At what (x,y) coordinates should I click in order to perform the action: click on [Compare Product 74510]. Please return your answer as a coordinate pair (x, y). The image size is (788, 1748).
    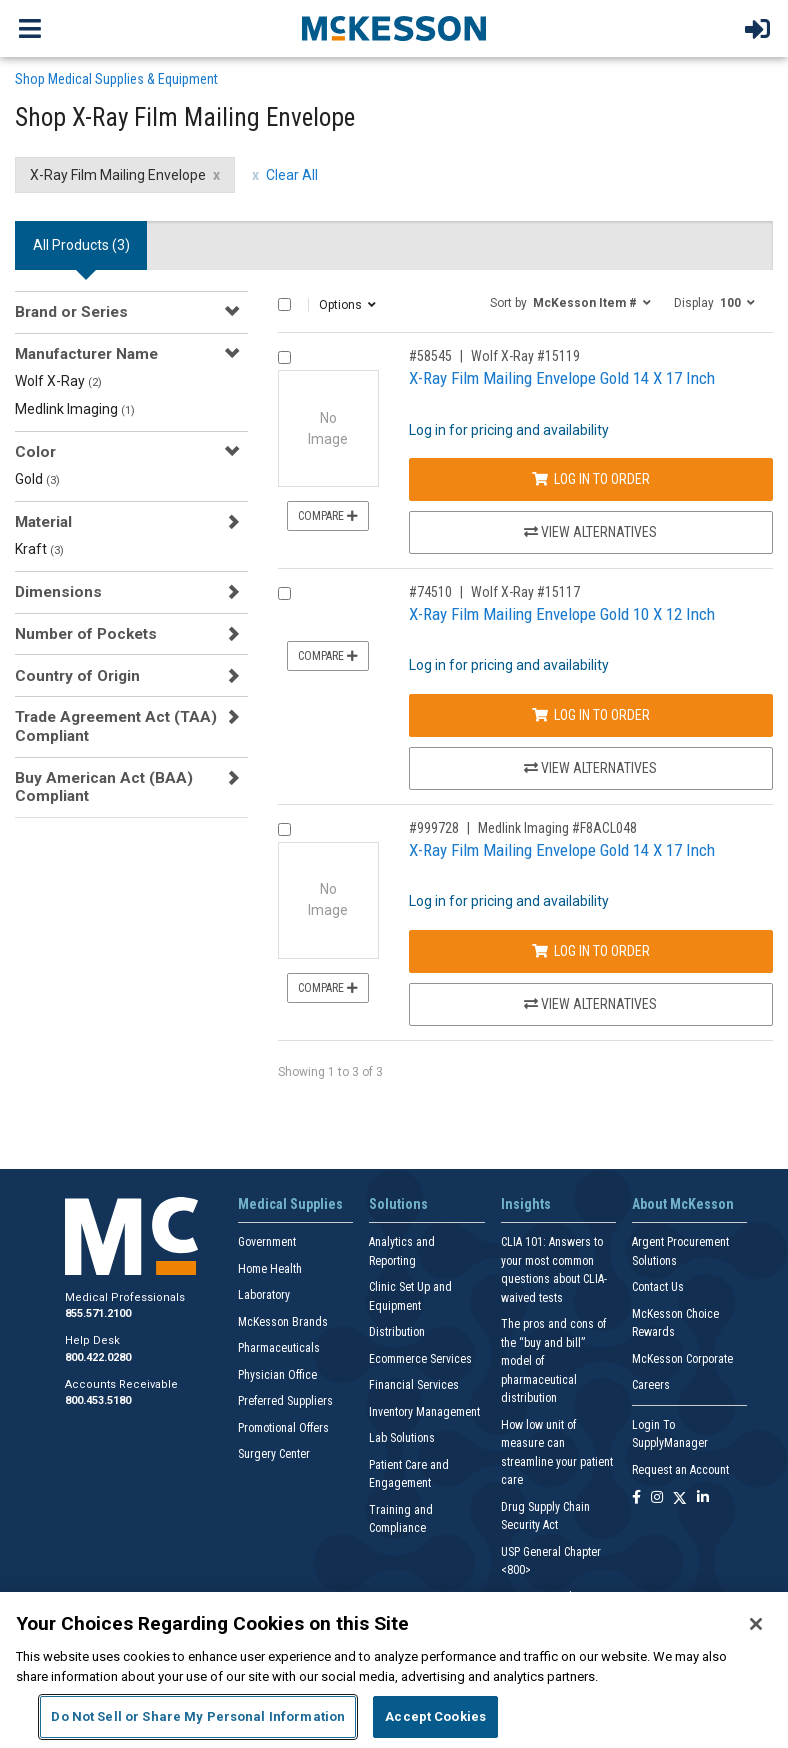
    Looking at the image, I should click on (284, 593).